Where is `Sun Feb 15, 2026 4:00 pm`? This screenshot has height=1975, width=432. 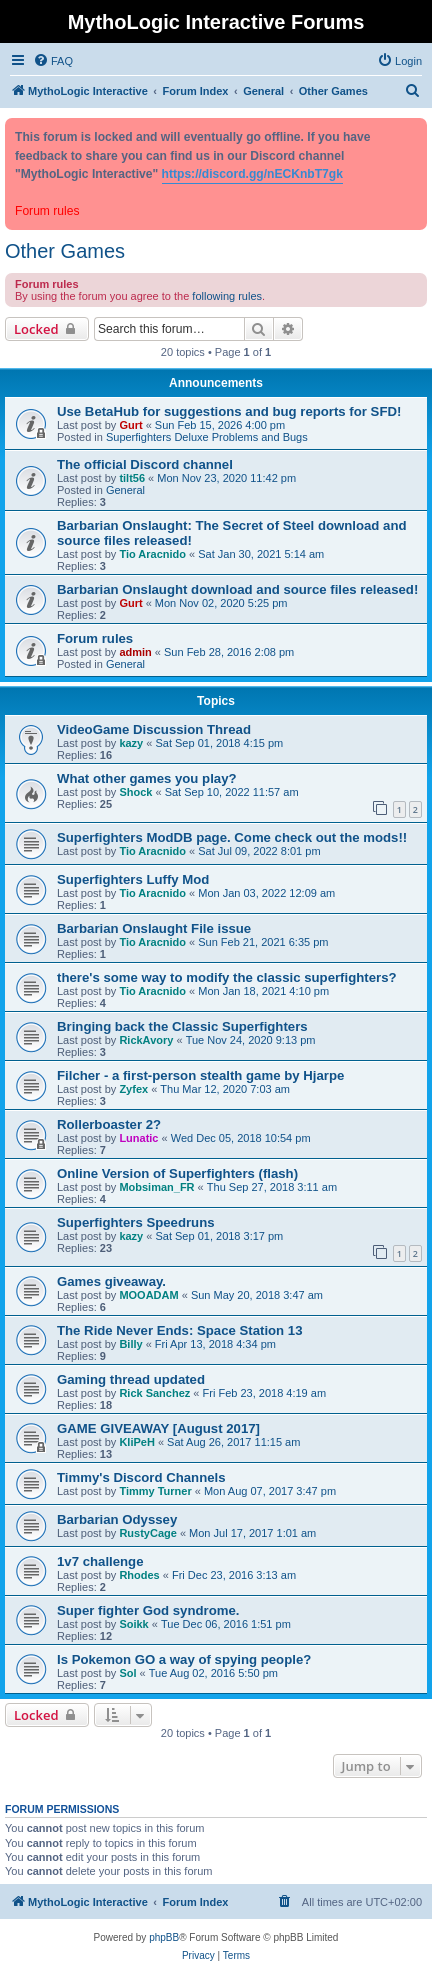
Sun Feb 15, 2026 4:00 pm is located at coordinates (220, 425).